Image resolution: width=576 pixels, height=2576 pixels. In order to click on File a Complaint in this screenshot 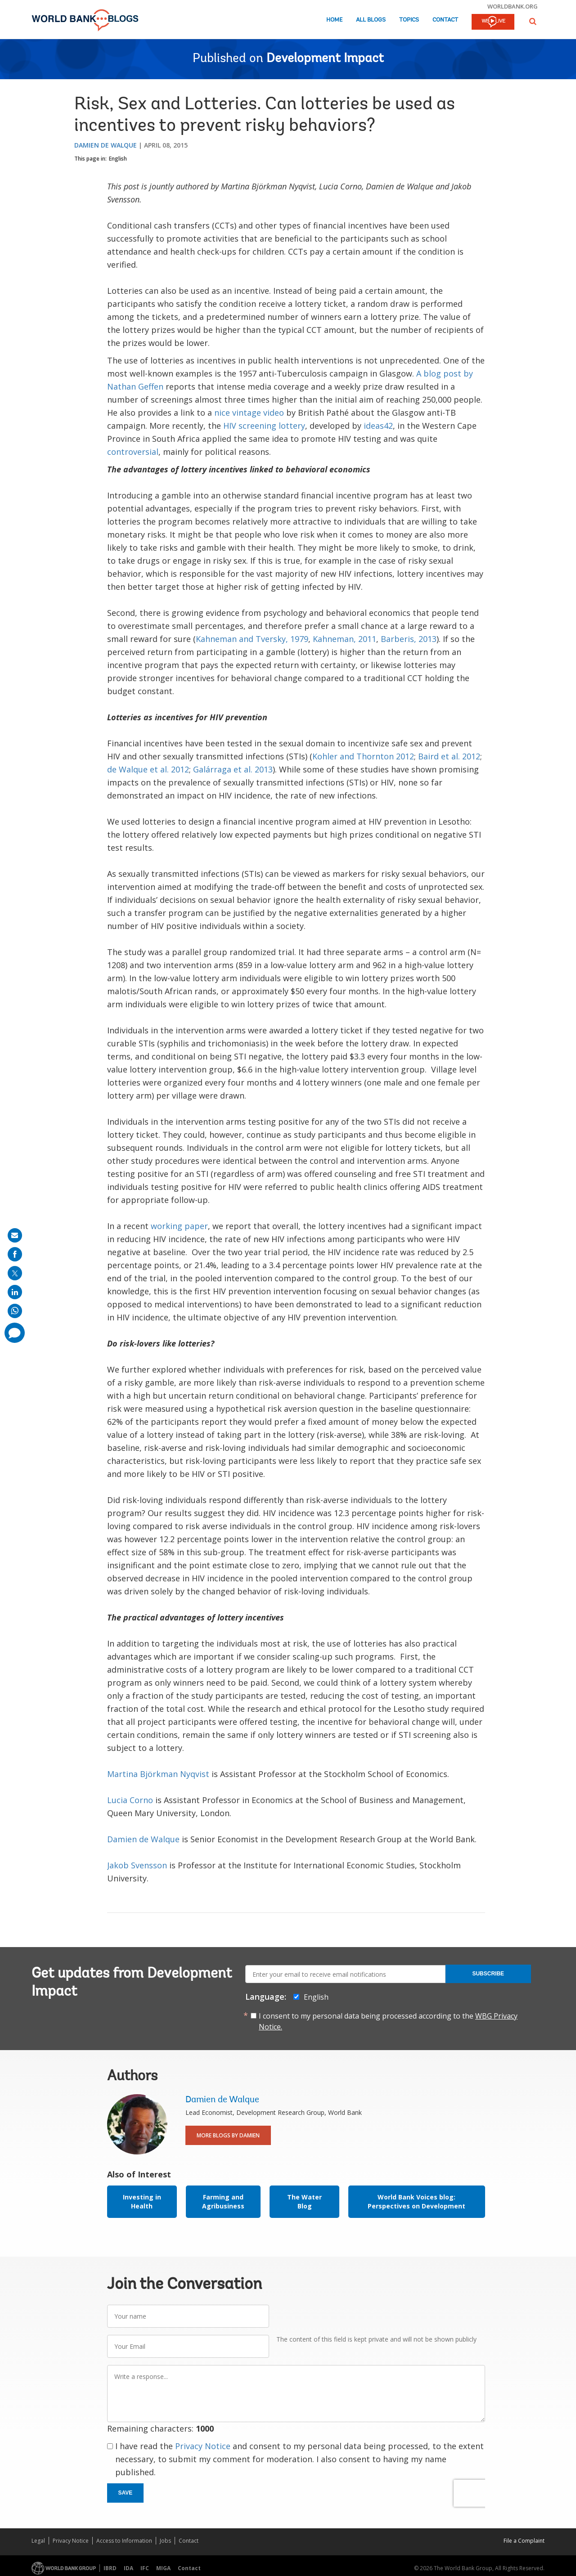, I will do `click(524, 2541)`.